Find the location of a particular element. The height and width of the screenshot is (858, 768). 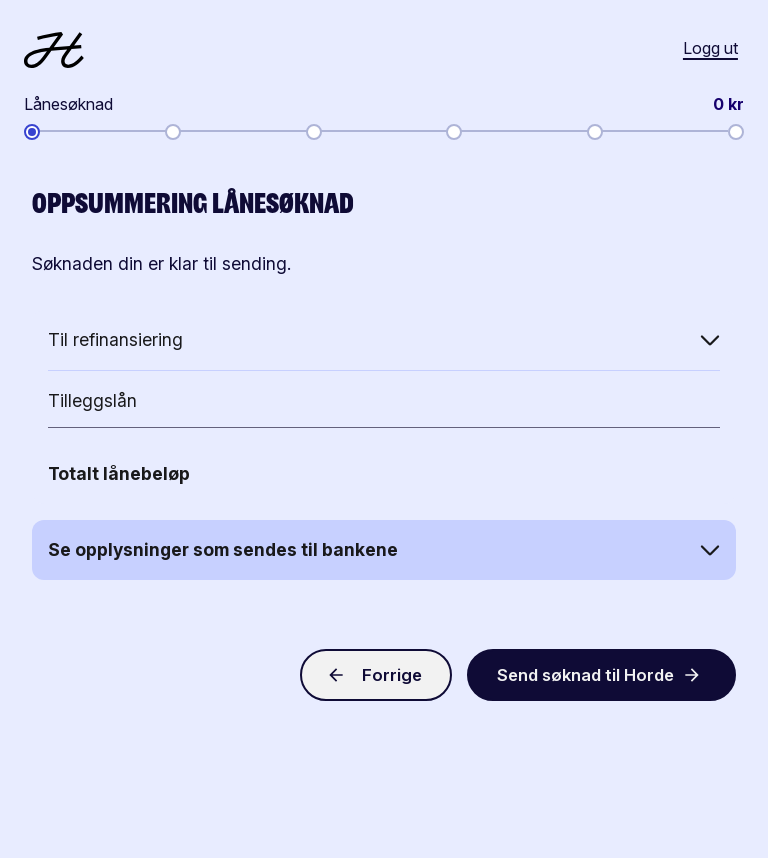

Logg ut is located at coordinates (710, 48).